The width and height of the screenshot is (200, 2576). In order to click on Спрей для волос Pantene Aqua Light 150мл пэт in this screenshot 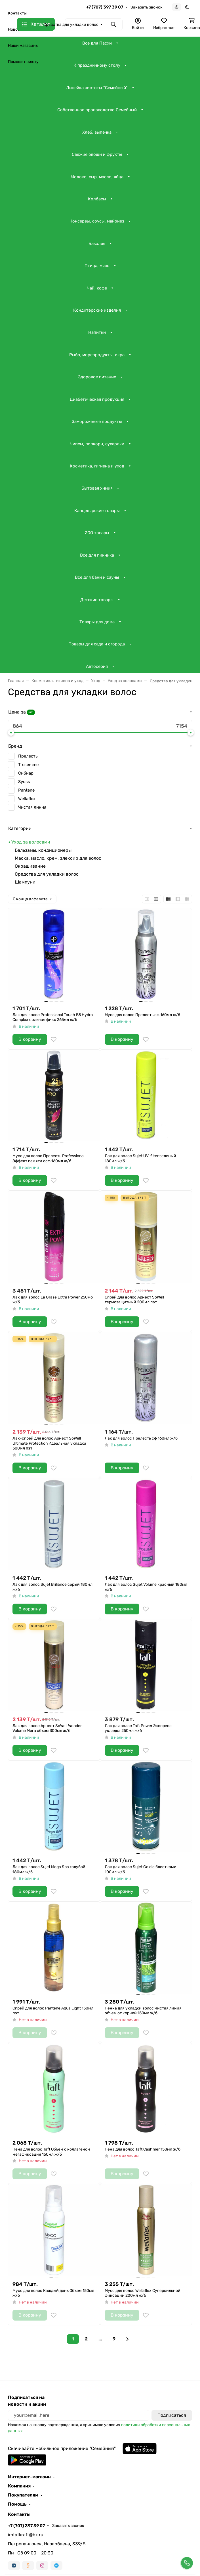, I will do `click(52, 2011)`.